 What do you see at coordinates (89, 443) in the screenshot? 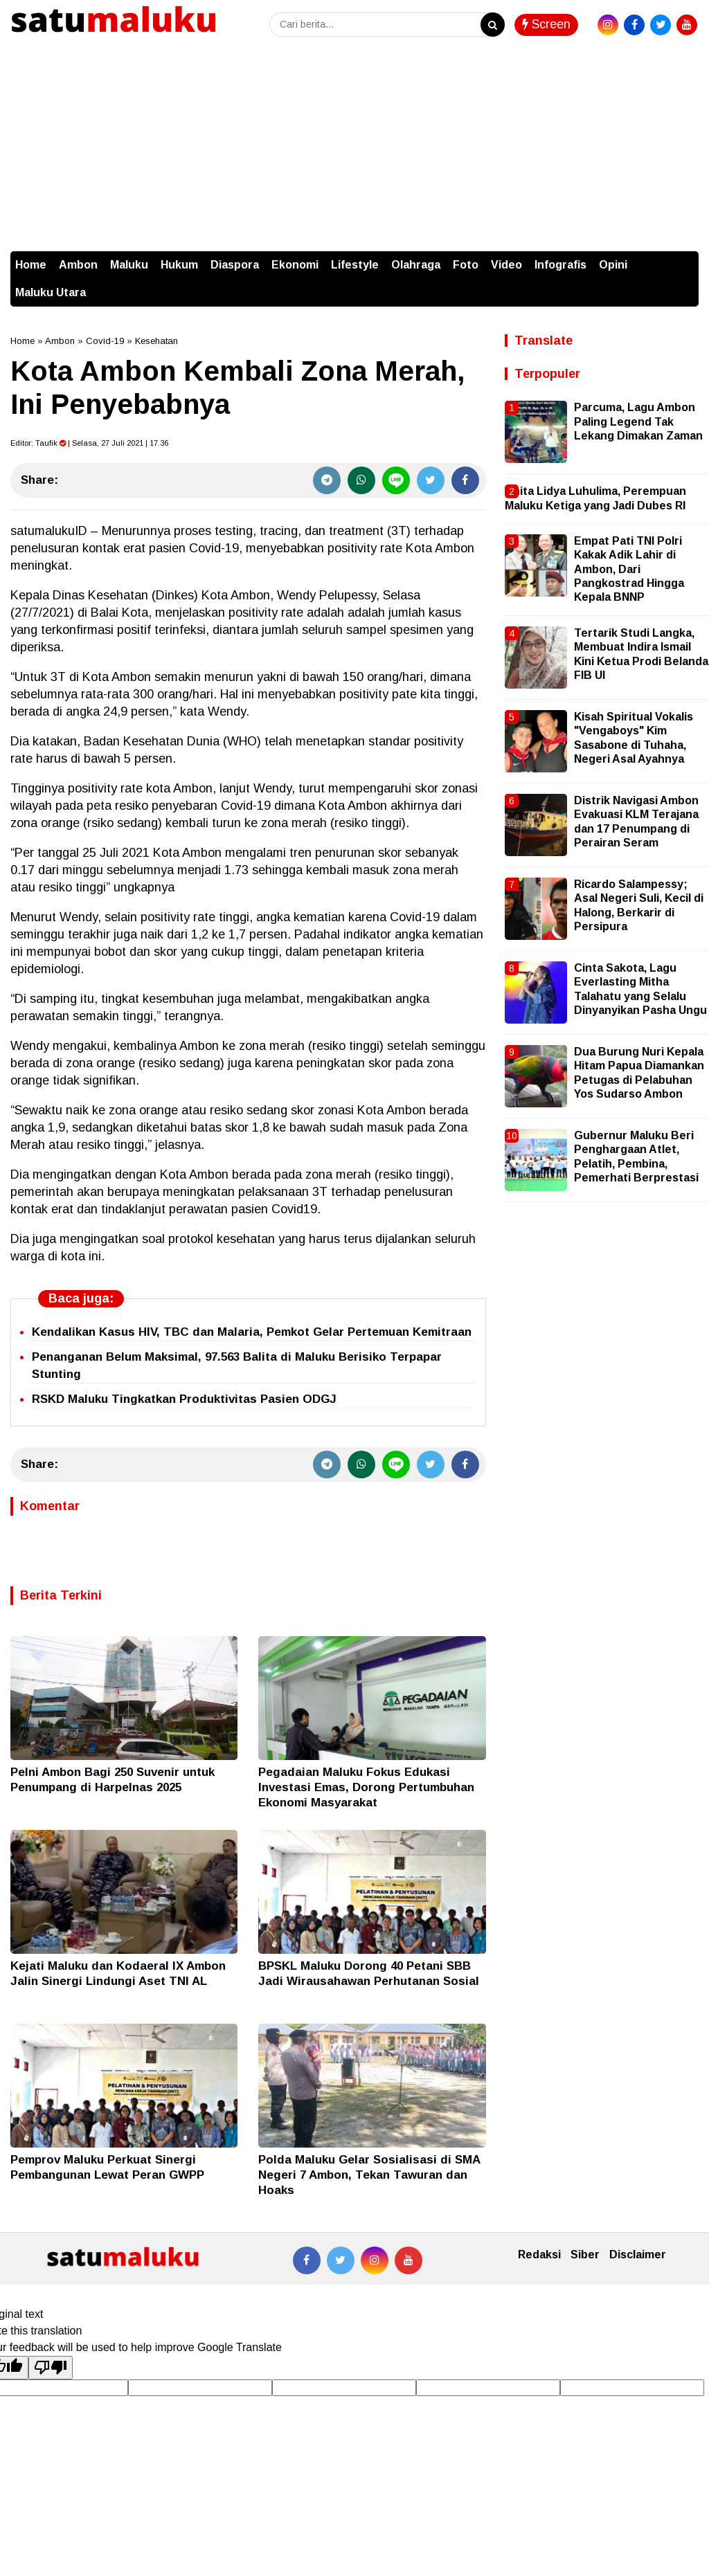
I see `Editor: | Selasa, 27 Juli 2021 | 17.36` at bounding box center [89, 443].